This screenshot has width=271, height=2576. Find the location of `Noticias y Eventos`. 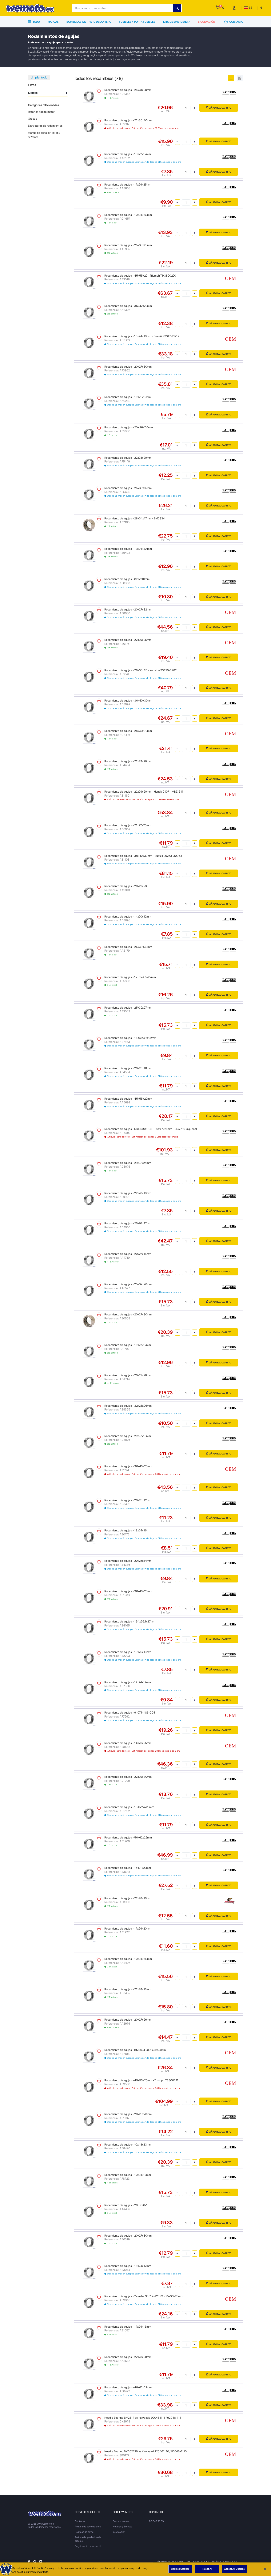

Noticias y Eventos is located at coordinates (122, 2526).